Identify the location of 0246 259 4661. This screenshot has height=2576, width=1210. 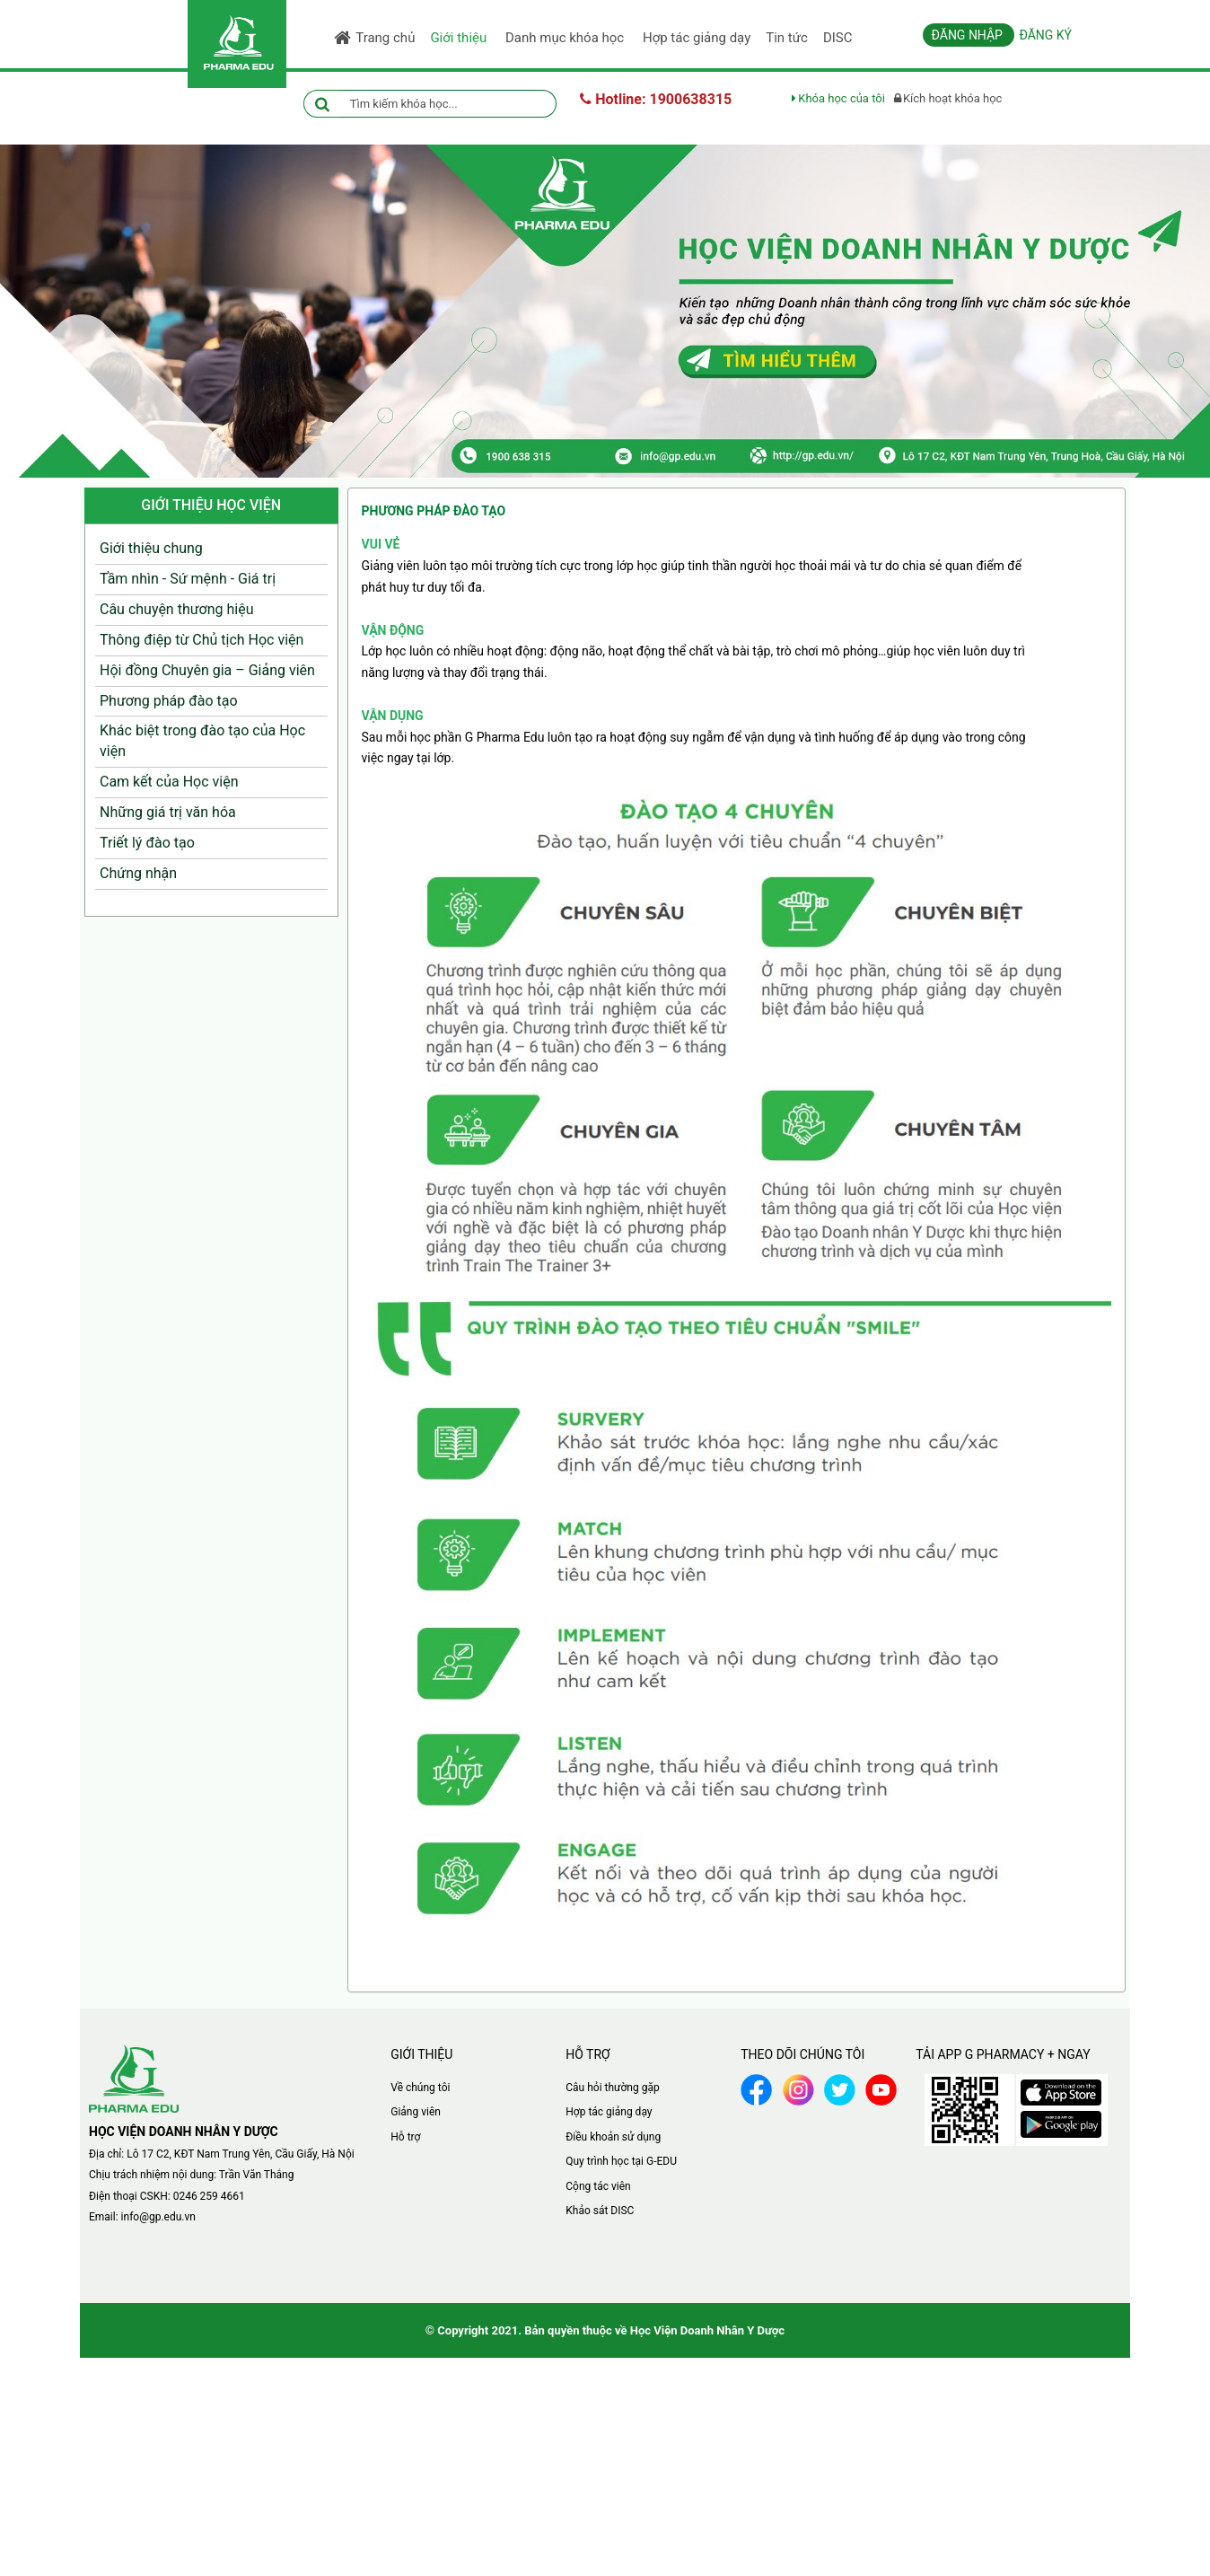
(209, 2196).